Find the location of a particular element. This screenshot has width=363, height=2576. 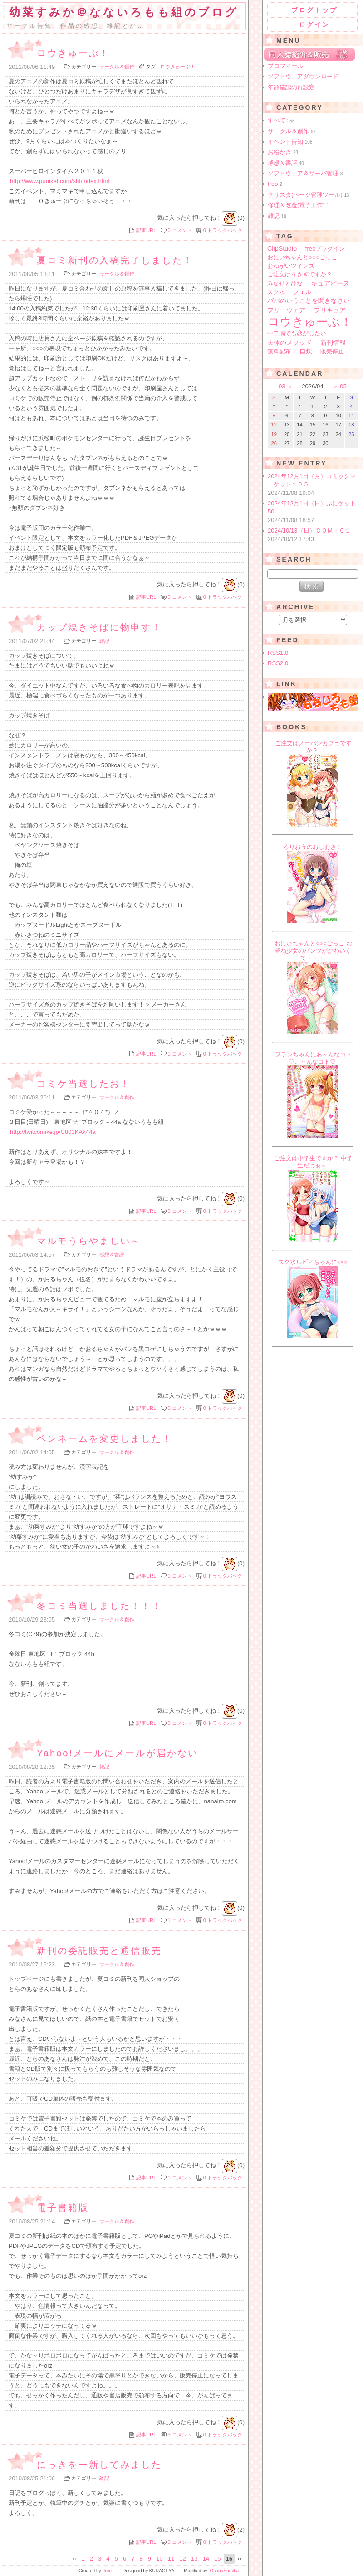

13 is located at coordinates (194, 2558).